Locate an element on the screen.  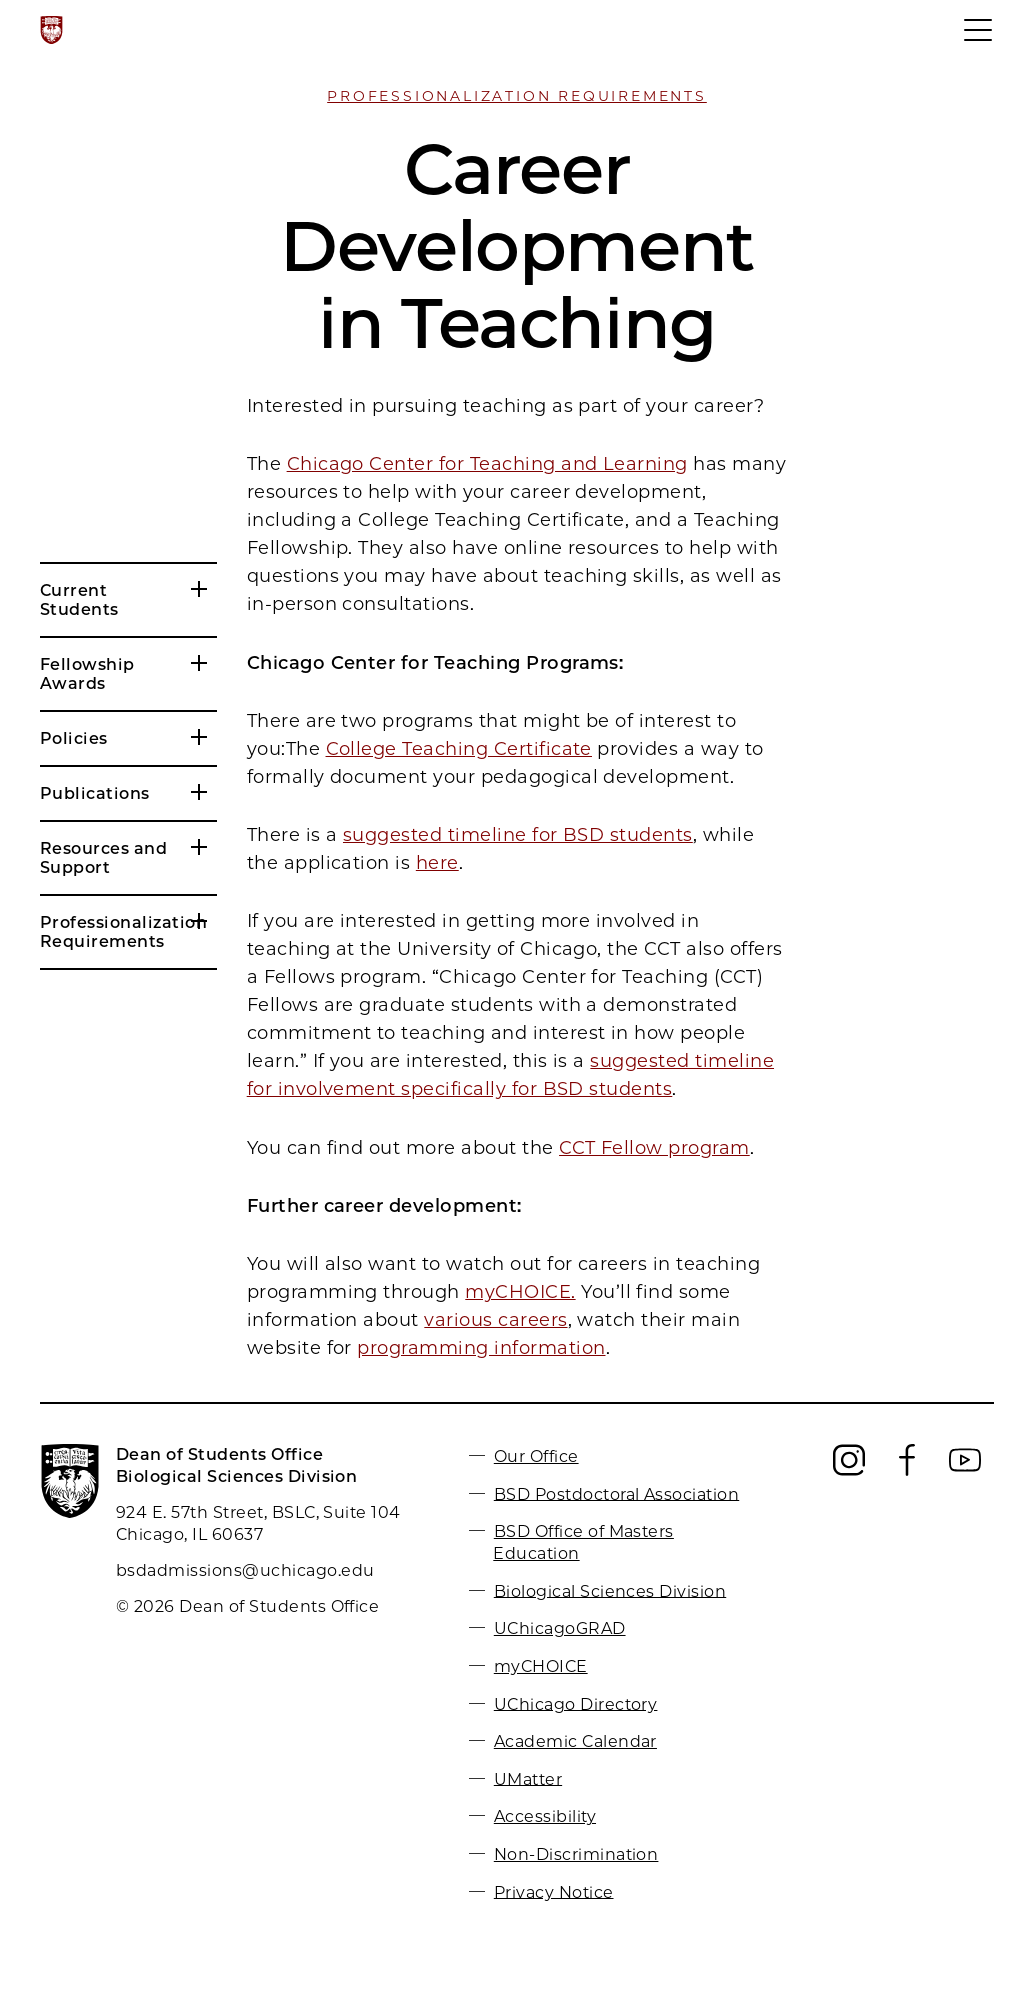
Academic Calendar is located at coordinates (575, 1741).